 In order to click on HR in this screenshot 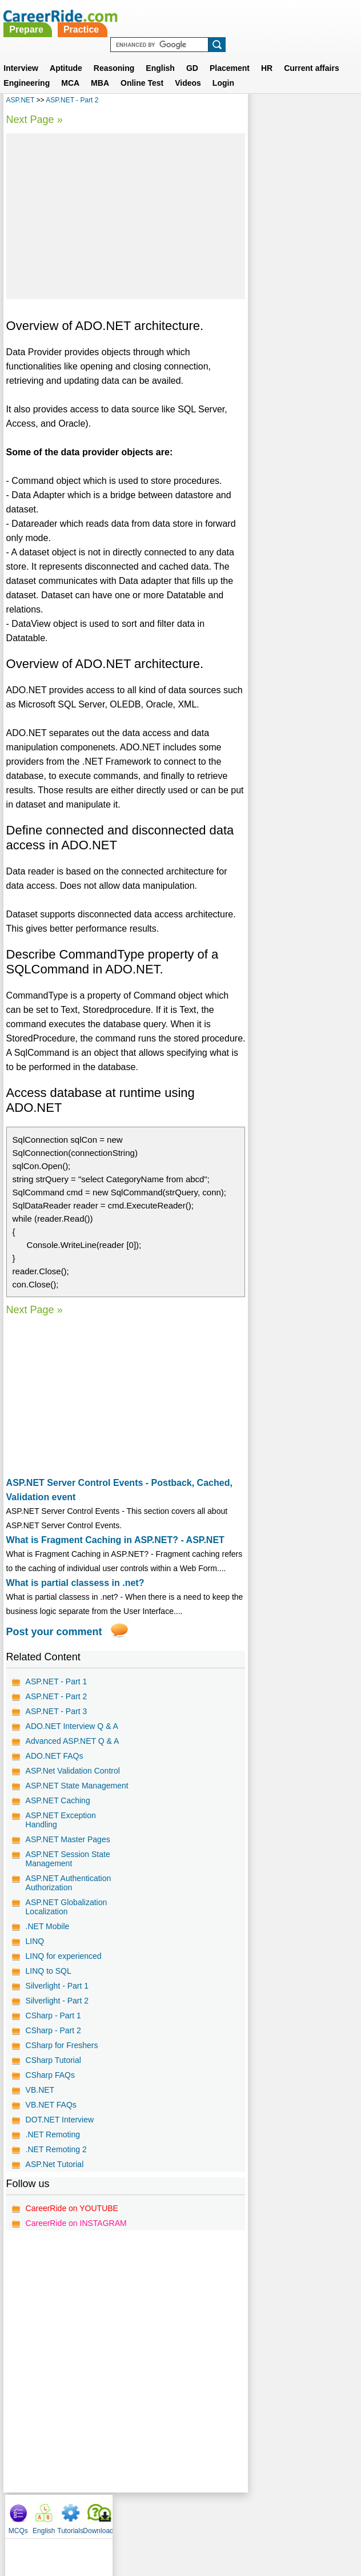, I will do `click(266, 54)`.